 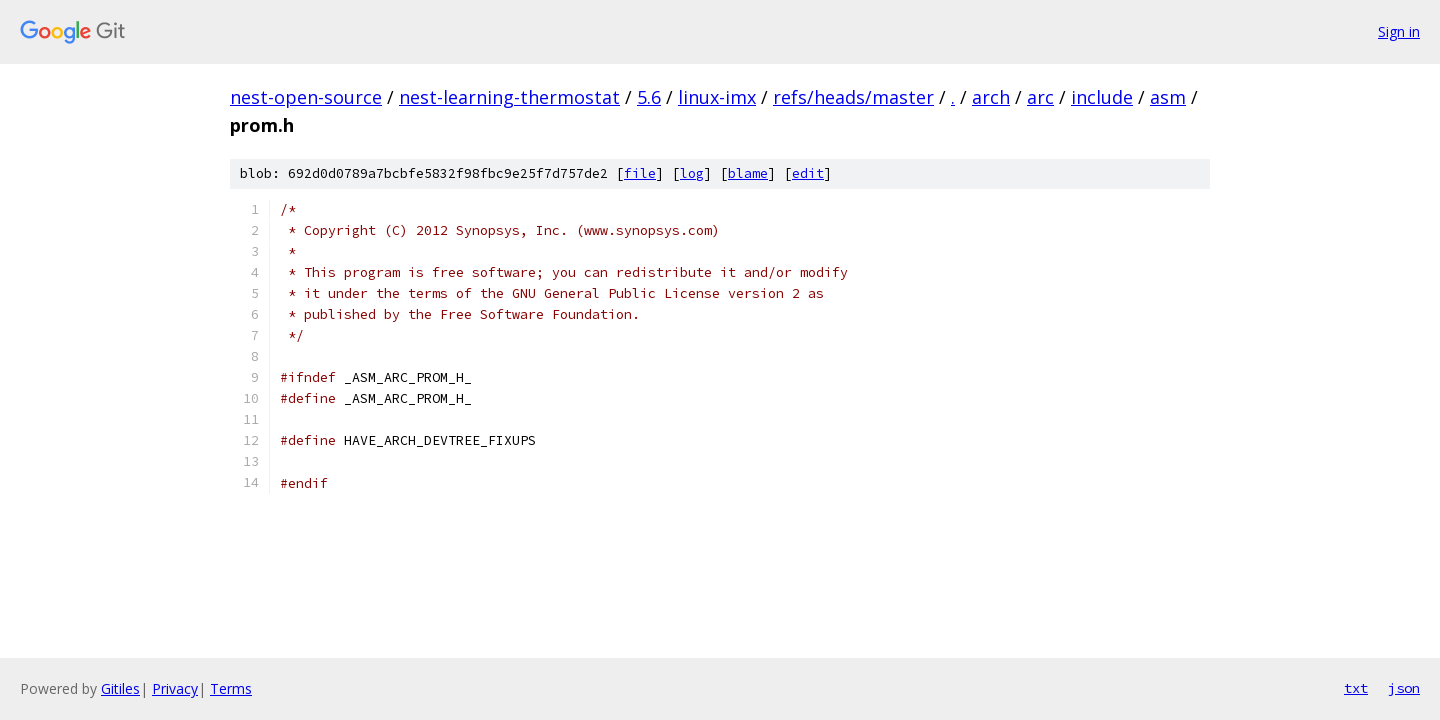 I want to click on include, so click(x=1102, y=97).